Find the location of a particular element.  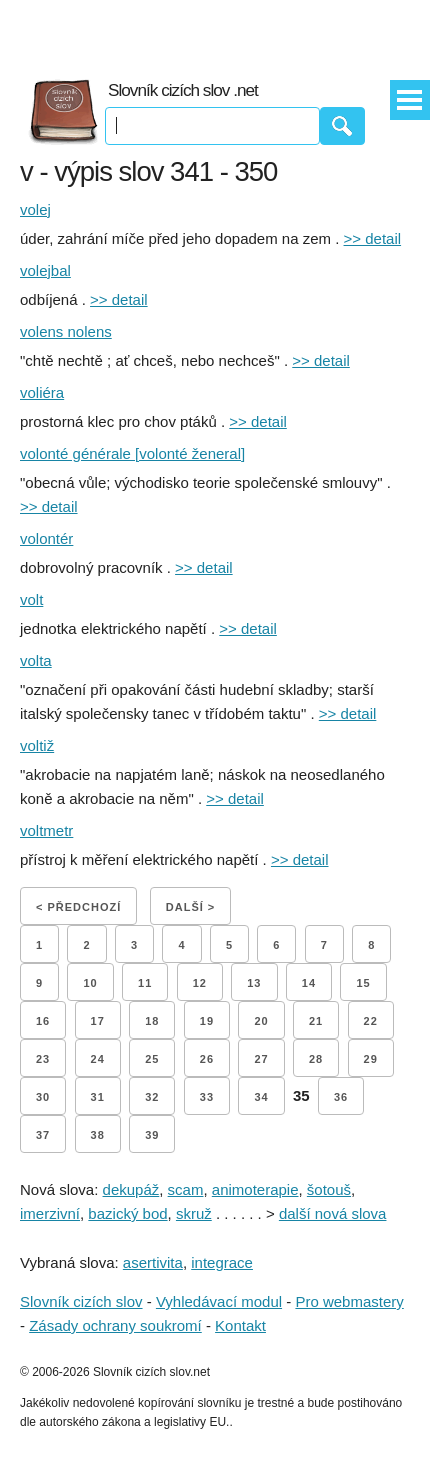

32 is located at coordinates (152, 1097).